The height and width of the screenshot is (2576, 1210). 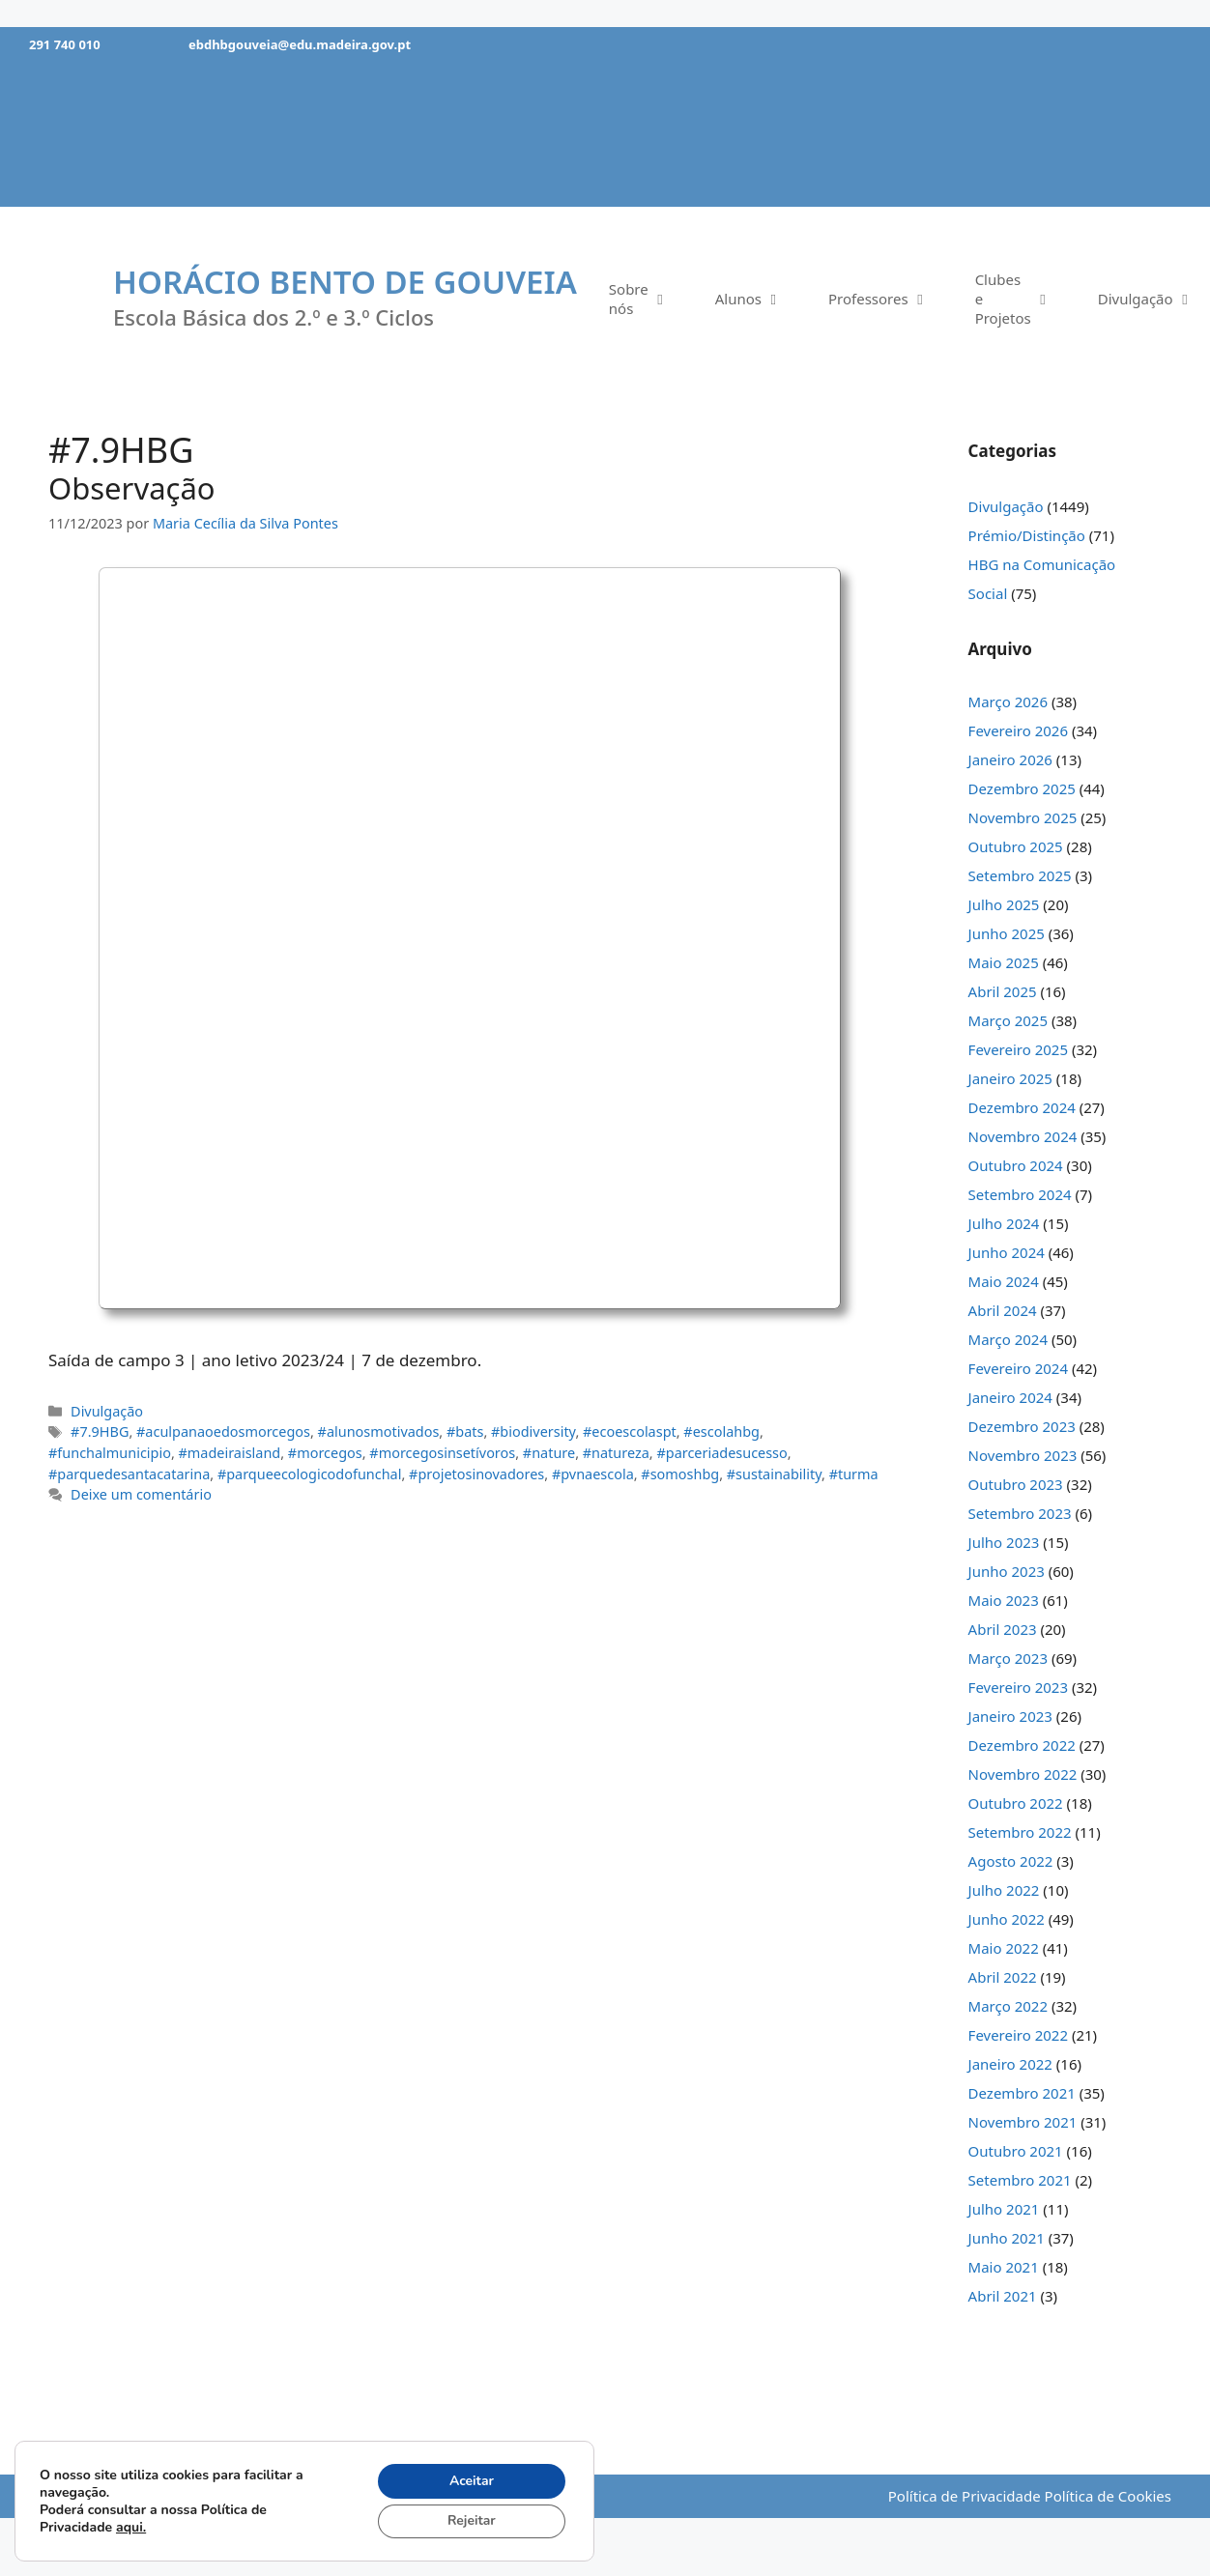 I want to click on Março 2023, so click(x=1008, y=1658).